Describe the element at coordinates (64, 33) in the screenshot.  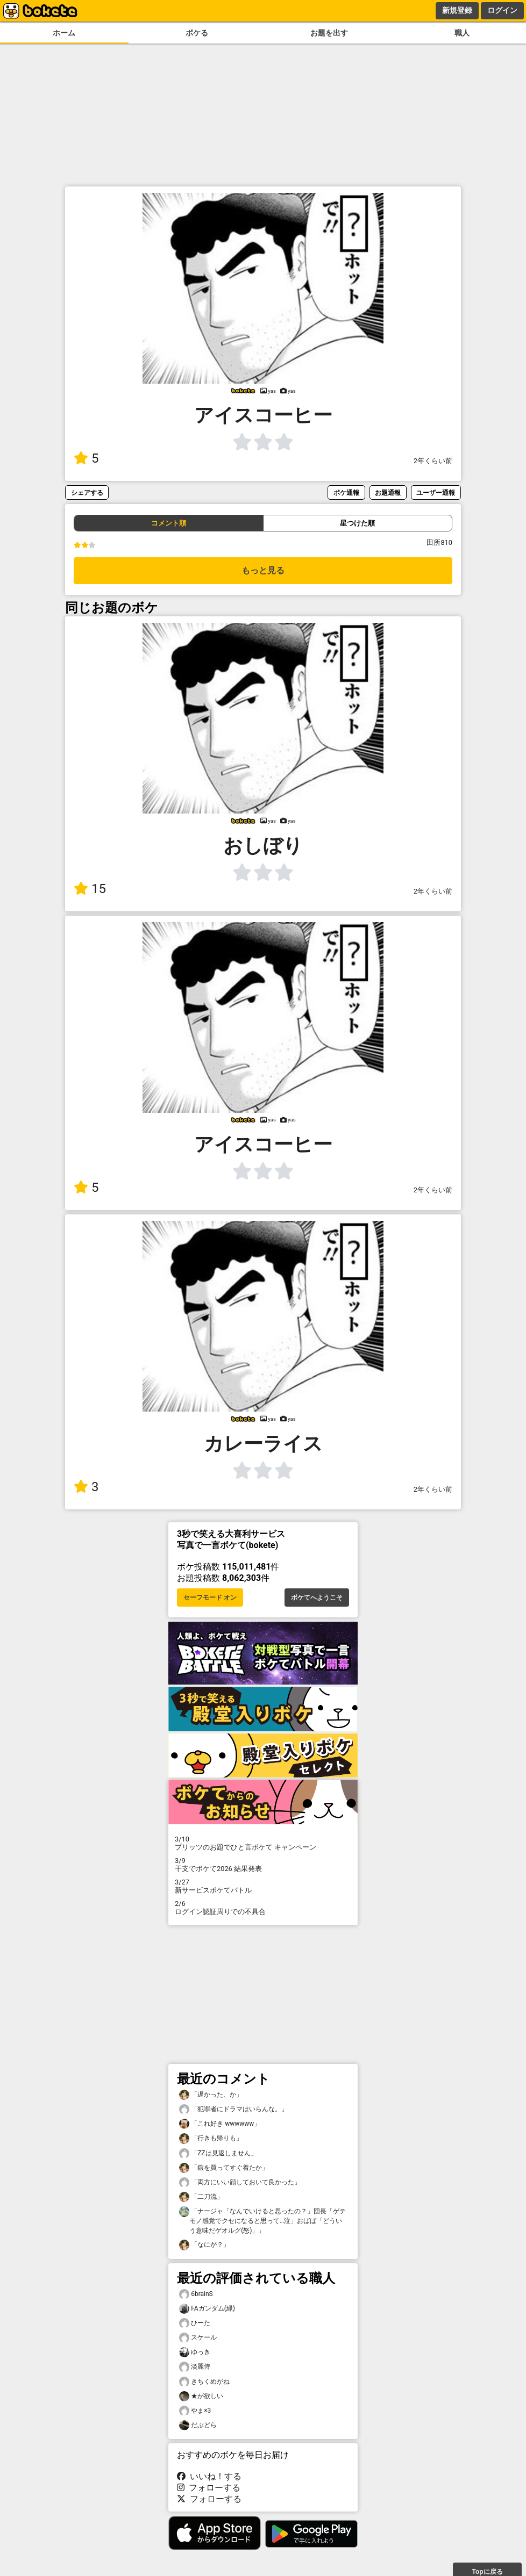
I see `ホーム` at that location.